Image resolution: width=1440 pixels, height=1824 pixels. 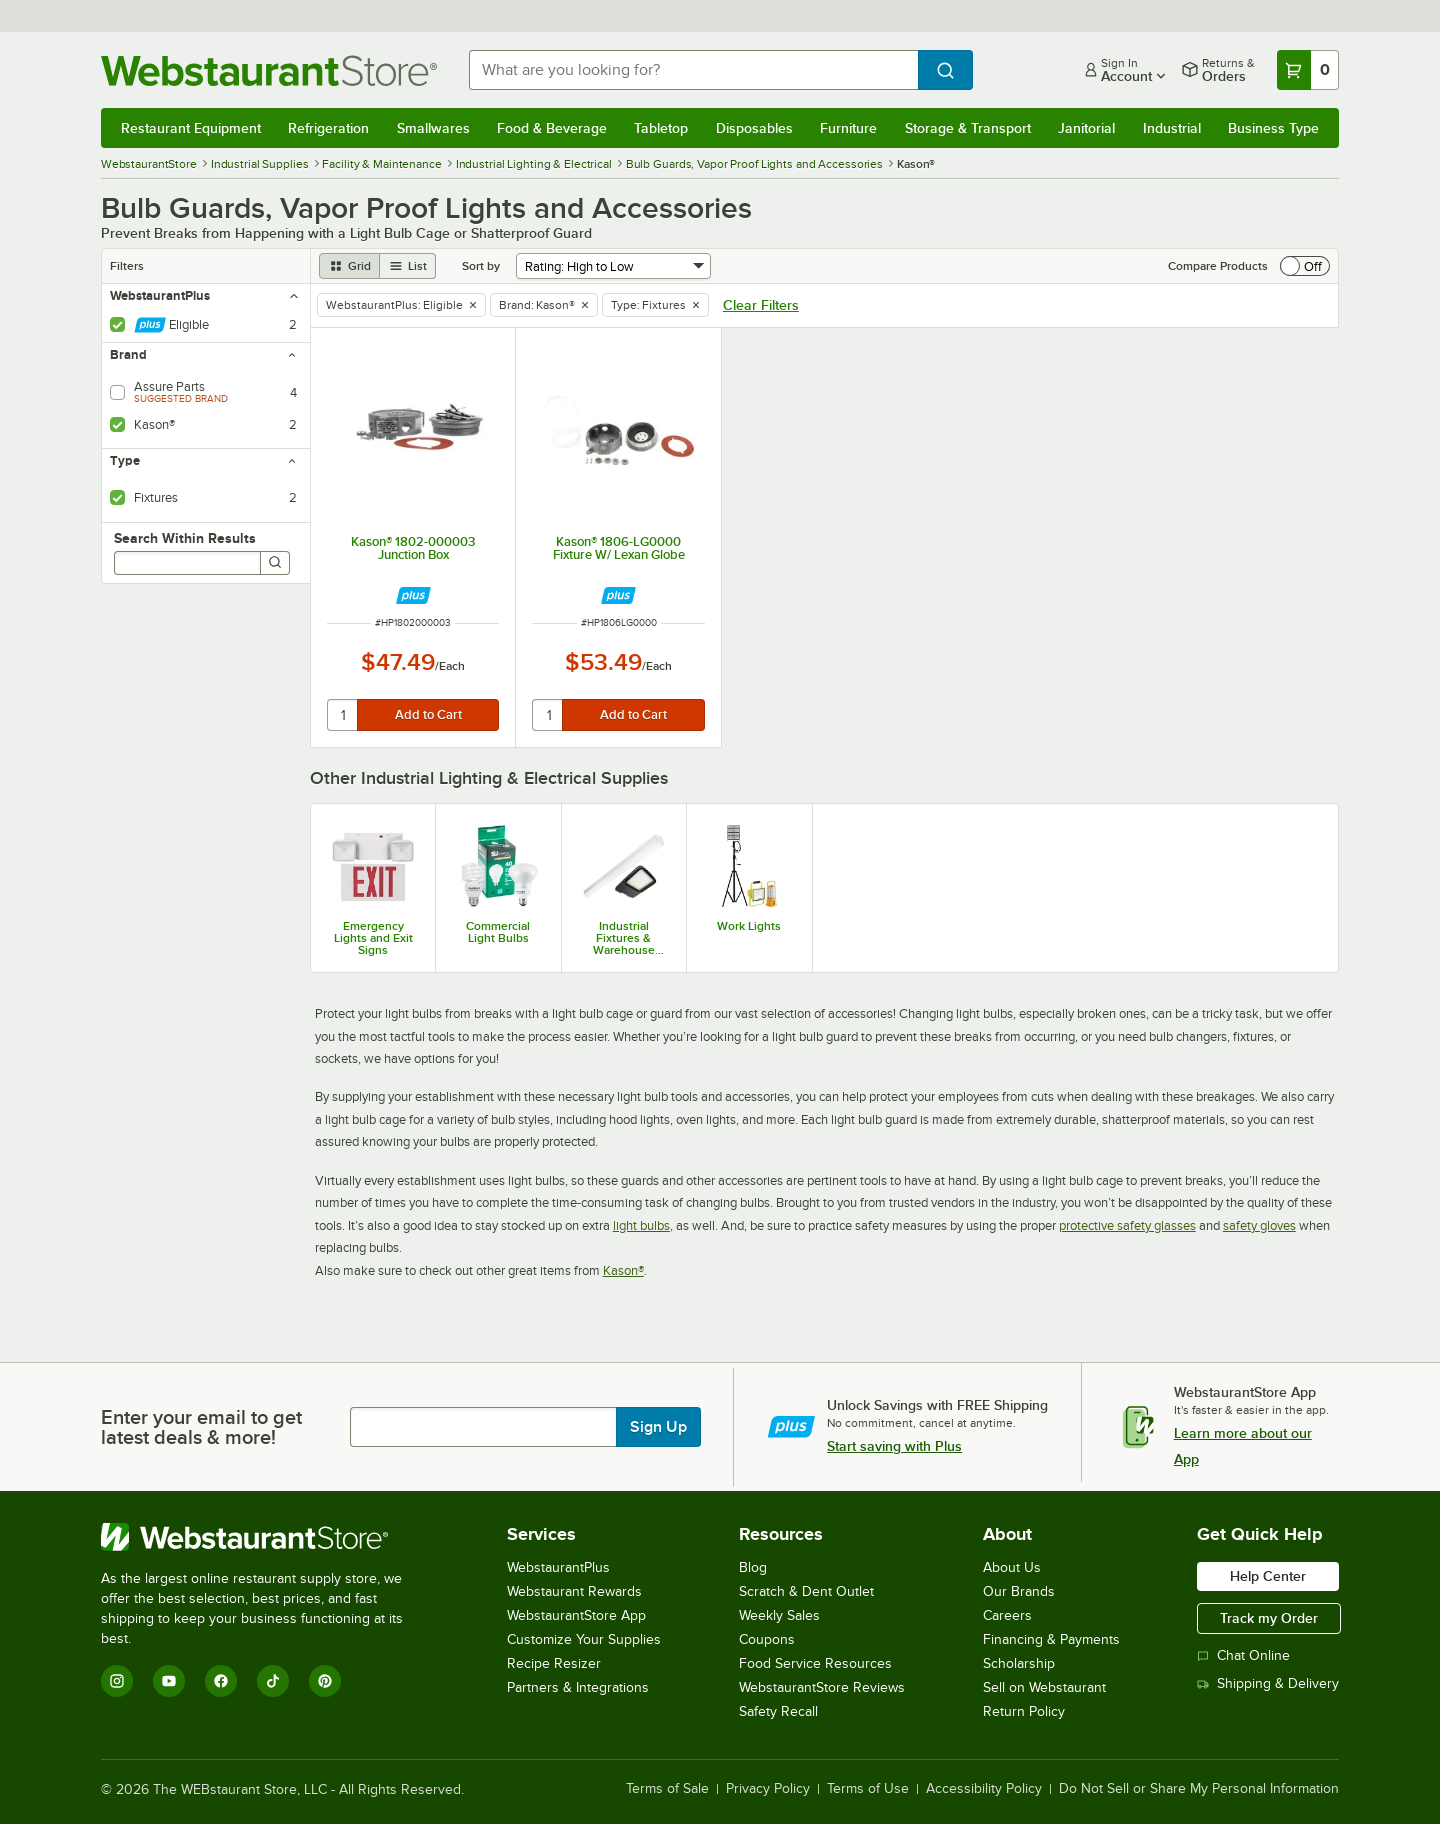 I want to click on Disposables, so click(x=754, y=128).